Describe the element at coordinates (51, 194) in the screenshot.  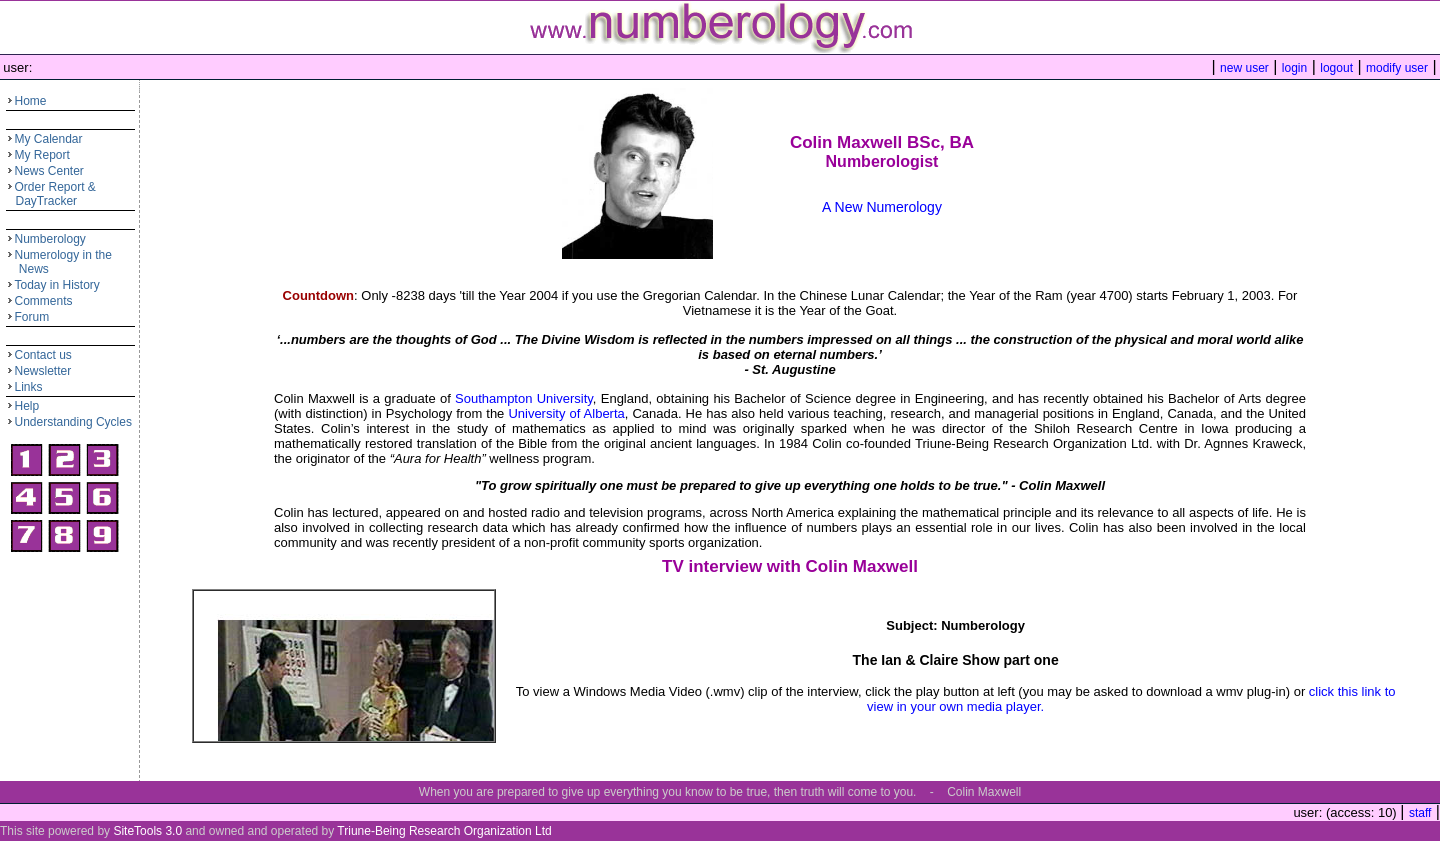
I see `Order Report & DayTracker` at that location.